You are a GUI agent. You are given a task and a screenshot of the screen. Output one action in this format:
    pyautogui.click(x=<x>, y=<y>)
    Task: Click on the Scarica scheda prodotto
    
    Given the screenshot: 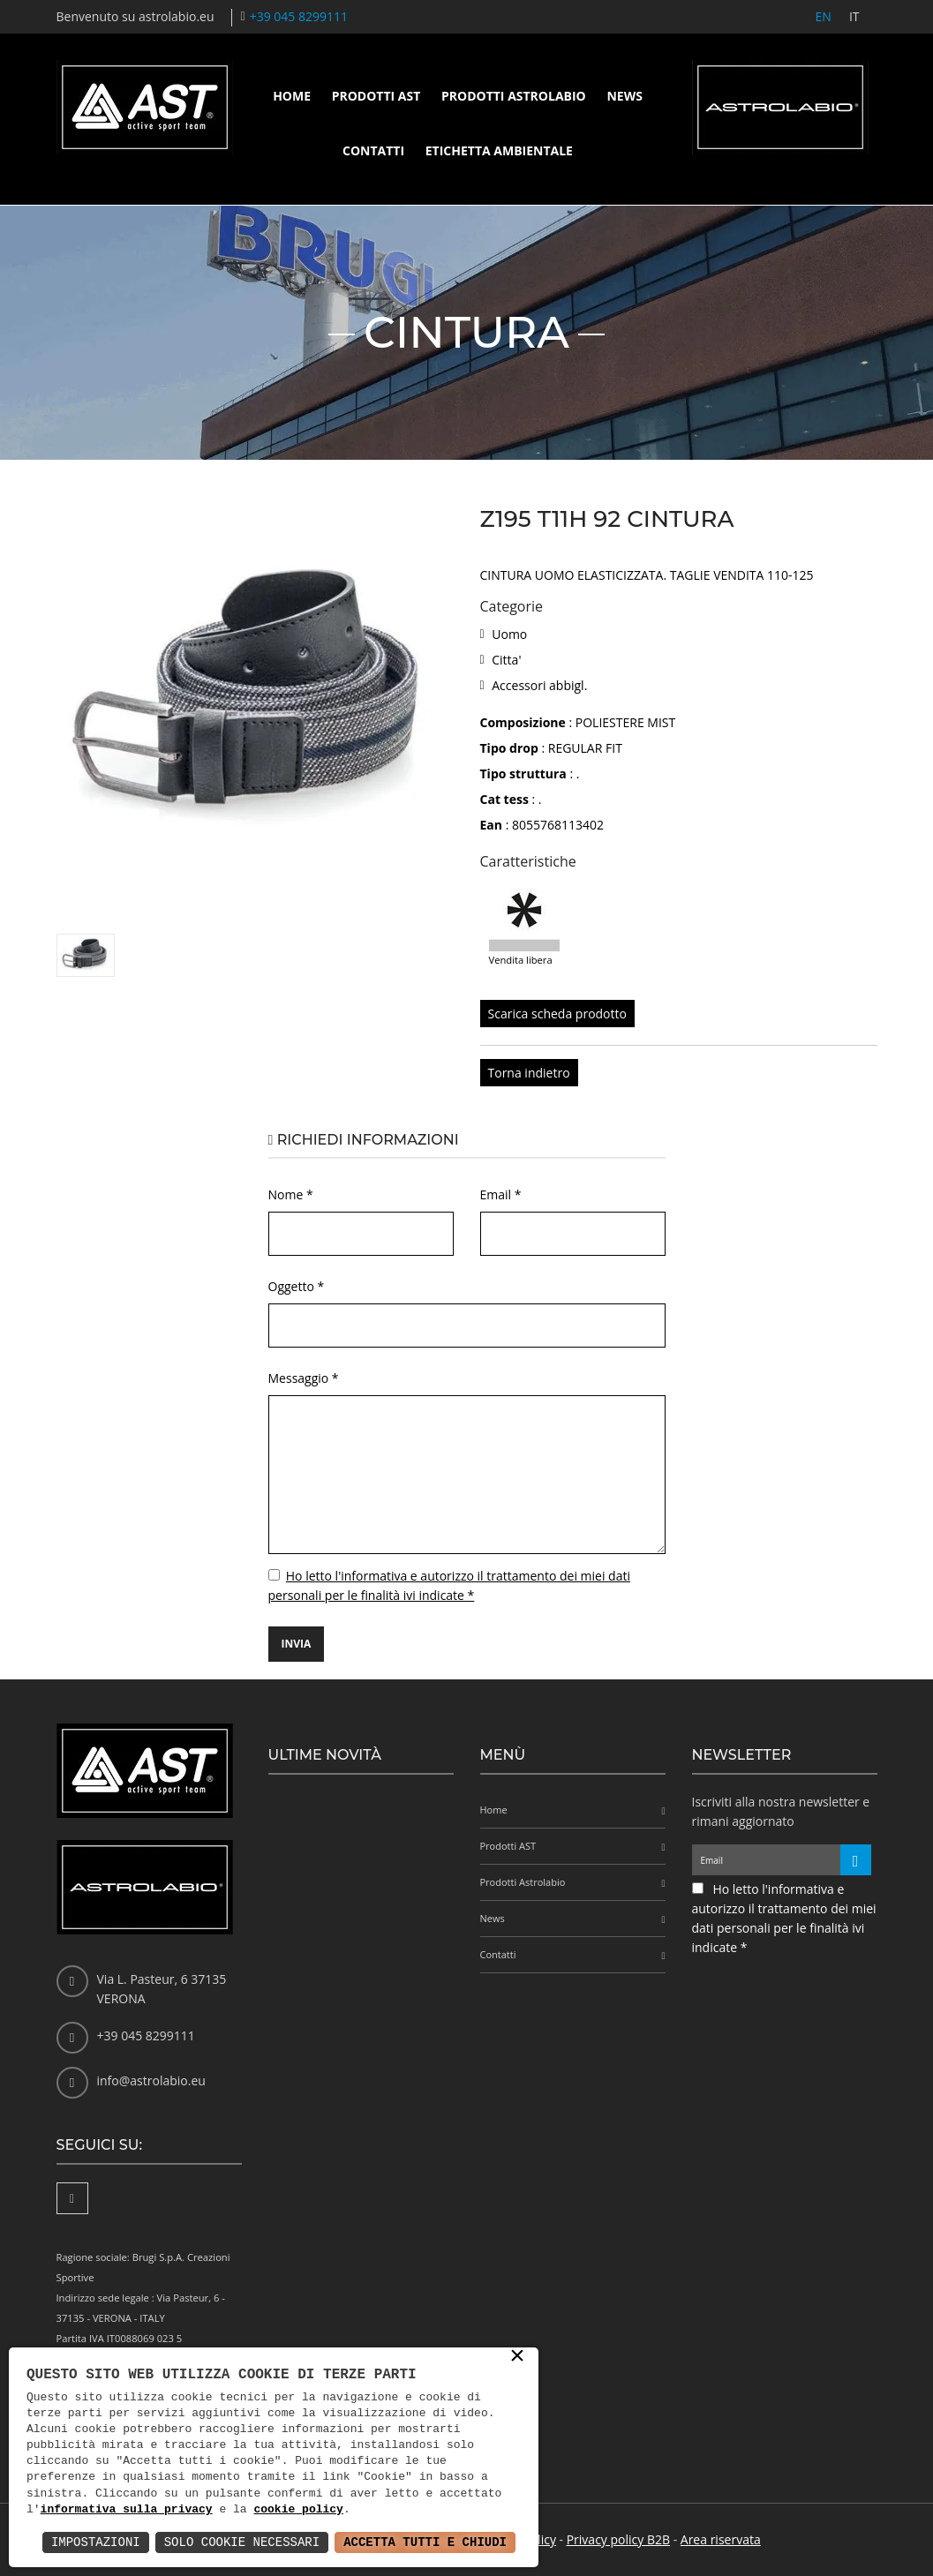 What is the action you would take?
    pyautogui.click(x=557, y=1013)
    